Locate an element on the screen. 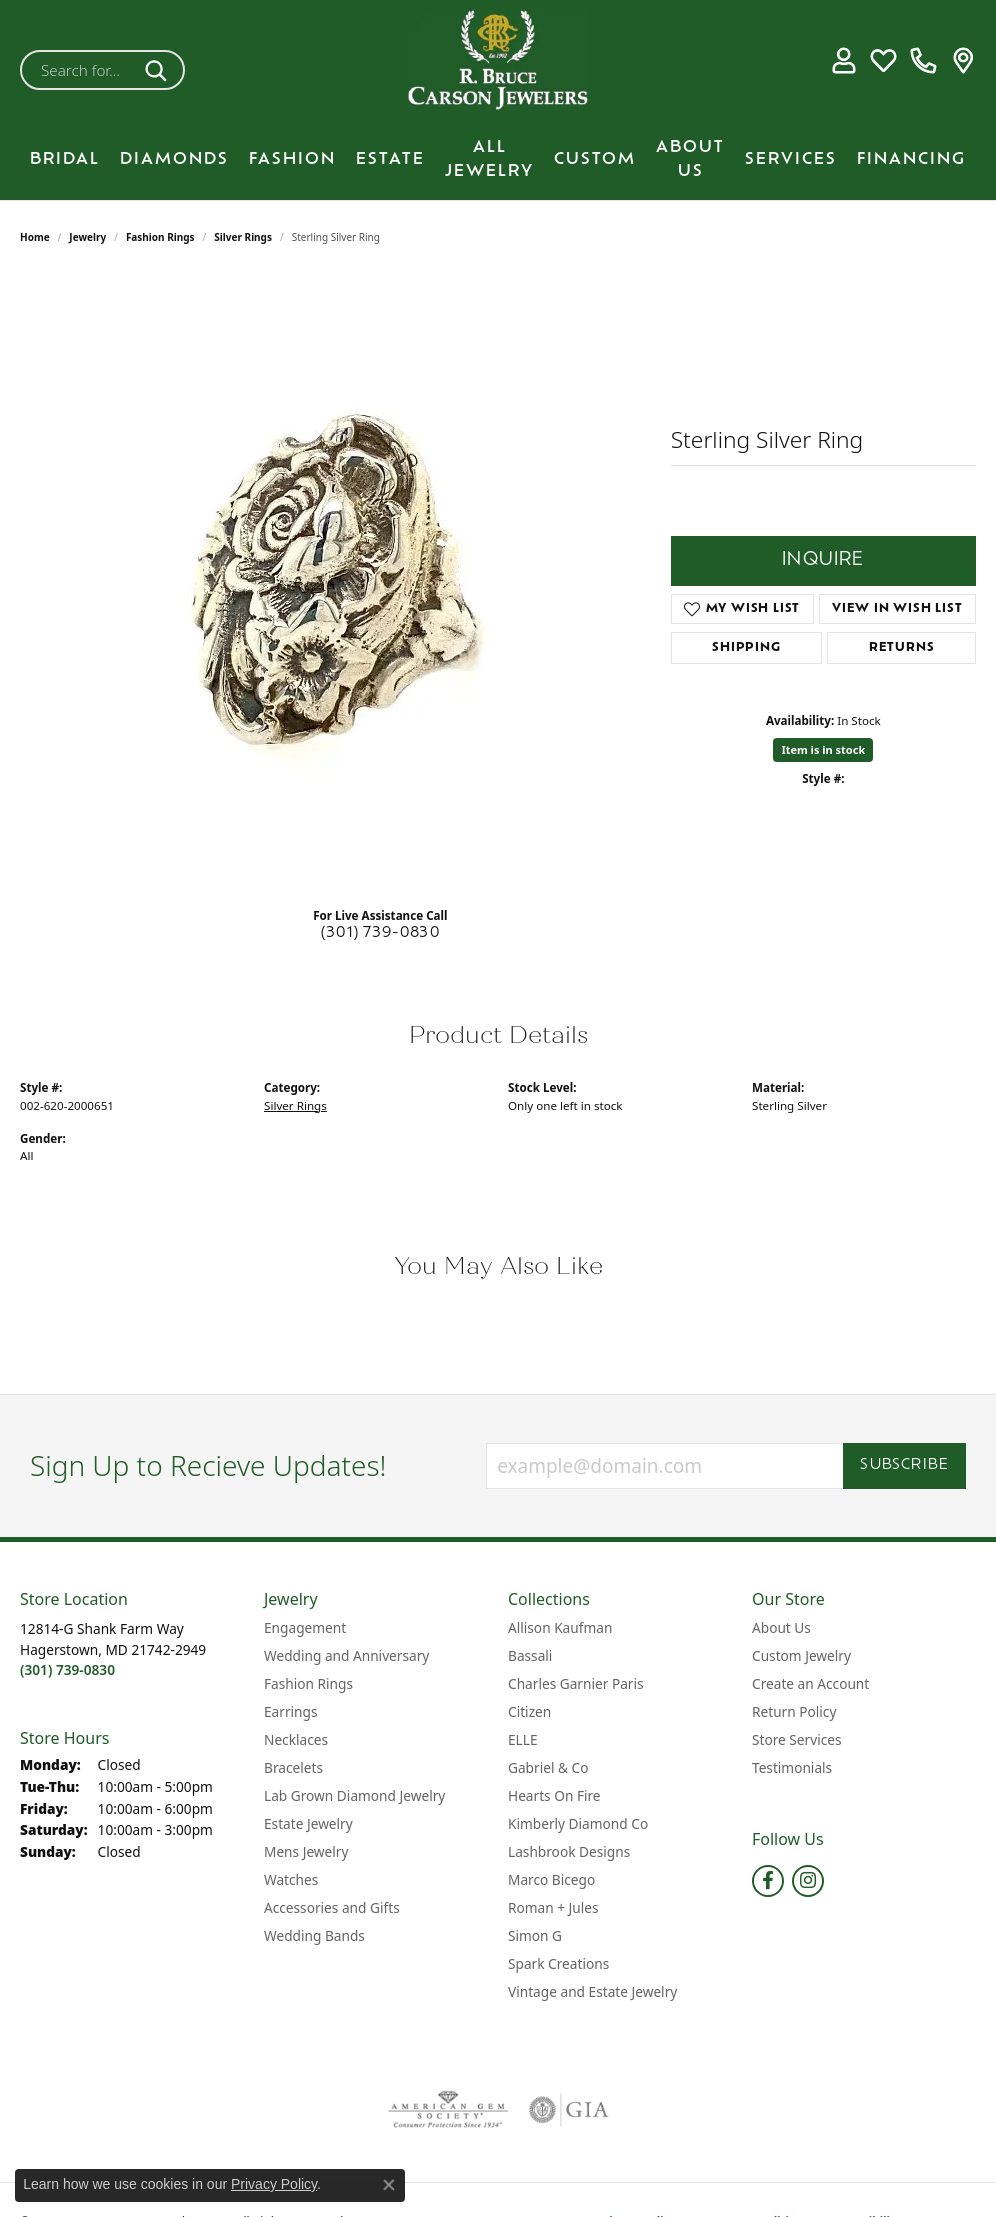 The width and height of the screenshot is (996, 2217). Wedding Bands [menuitem] is located at coordinates (314, 1935).